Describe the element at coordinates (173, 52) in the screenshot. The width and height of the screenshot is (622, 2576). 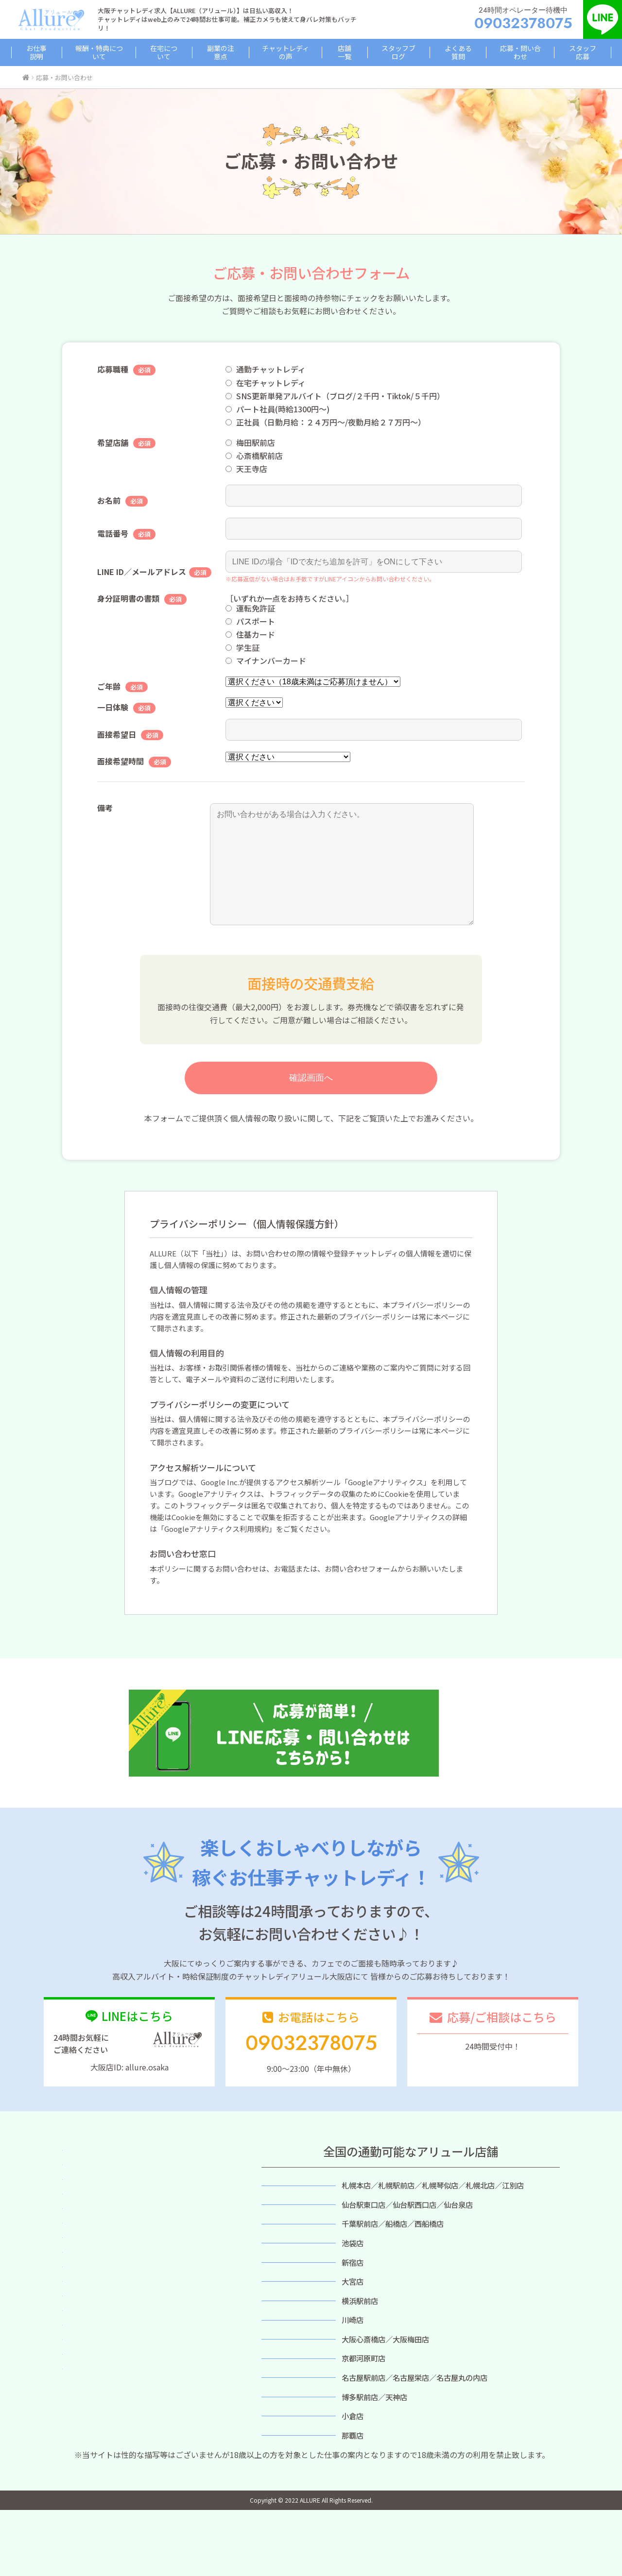
I see `在宅について` at that location.